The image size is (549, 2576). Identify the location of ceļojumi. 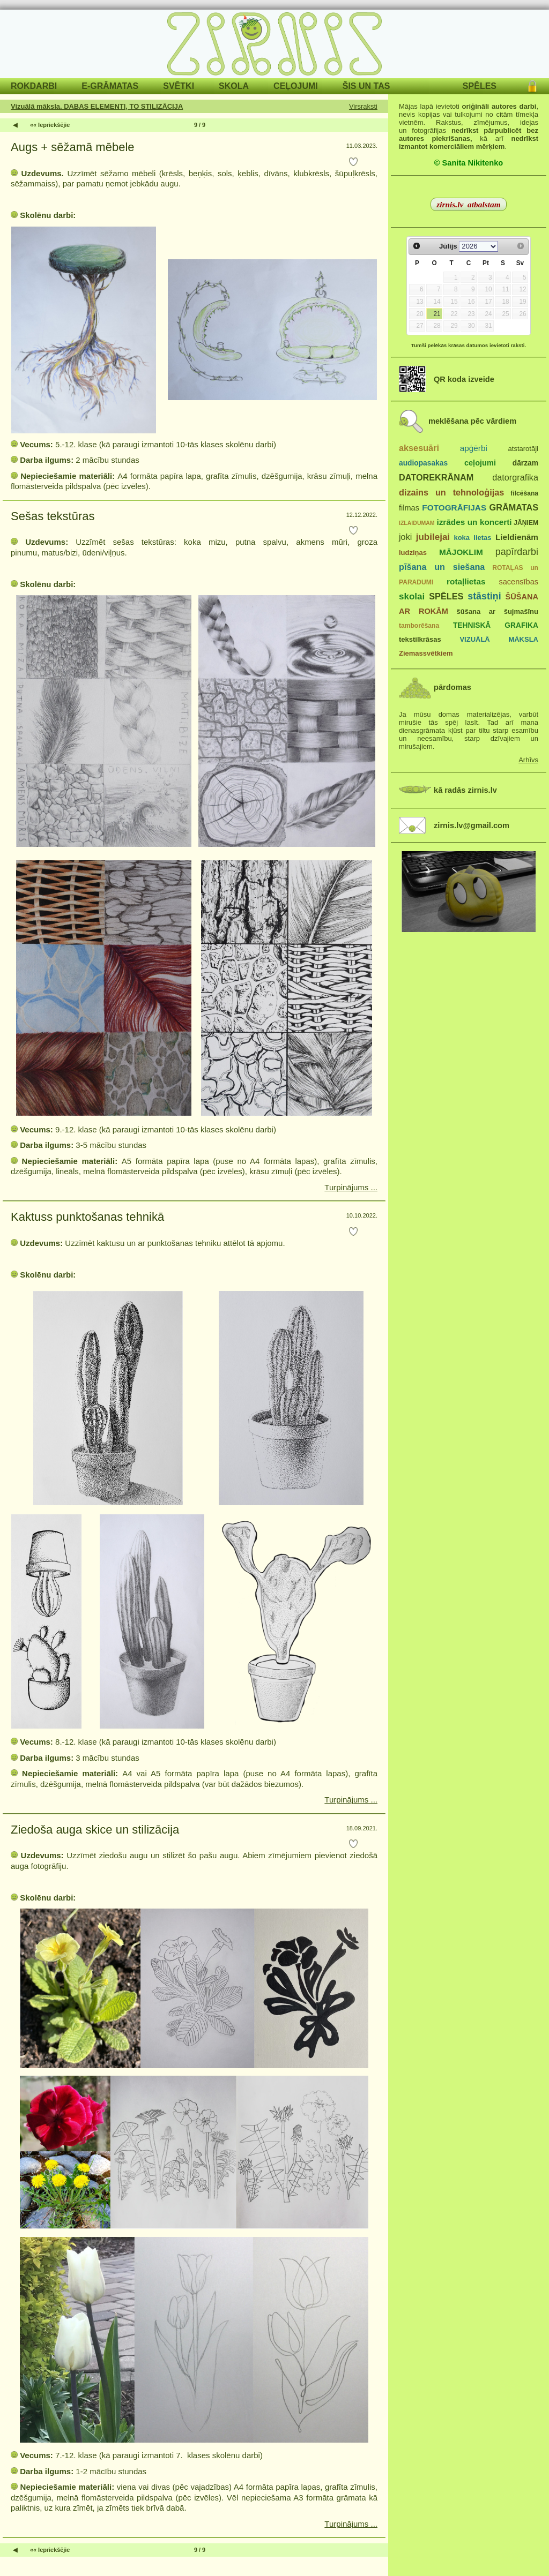
(480, 463).